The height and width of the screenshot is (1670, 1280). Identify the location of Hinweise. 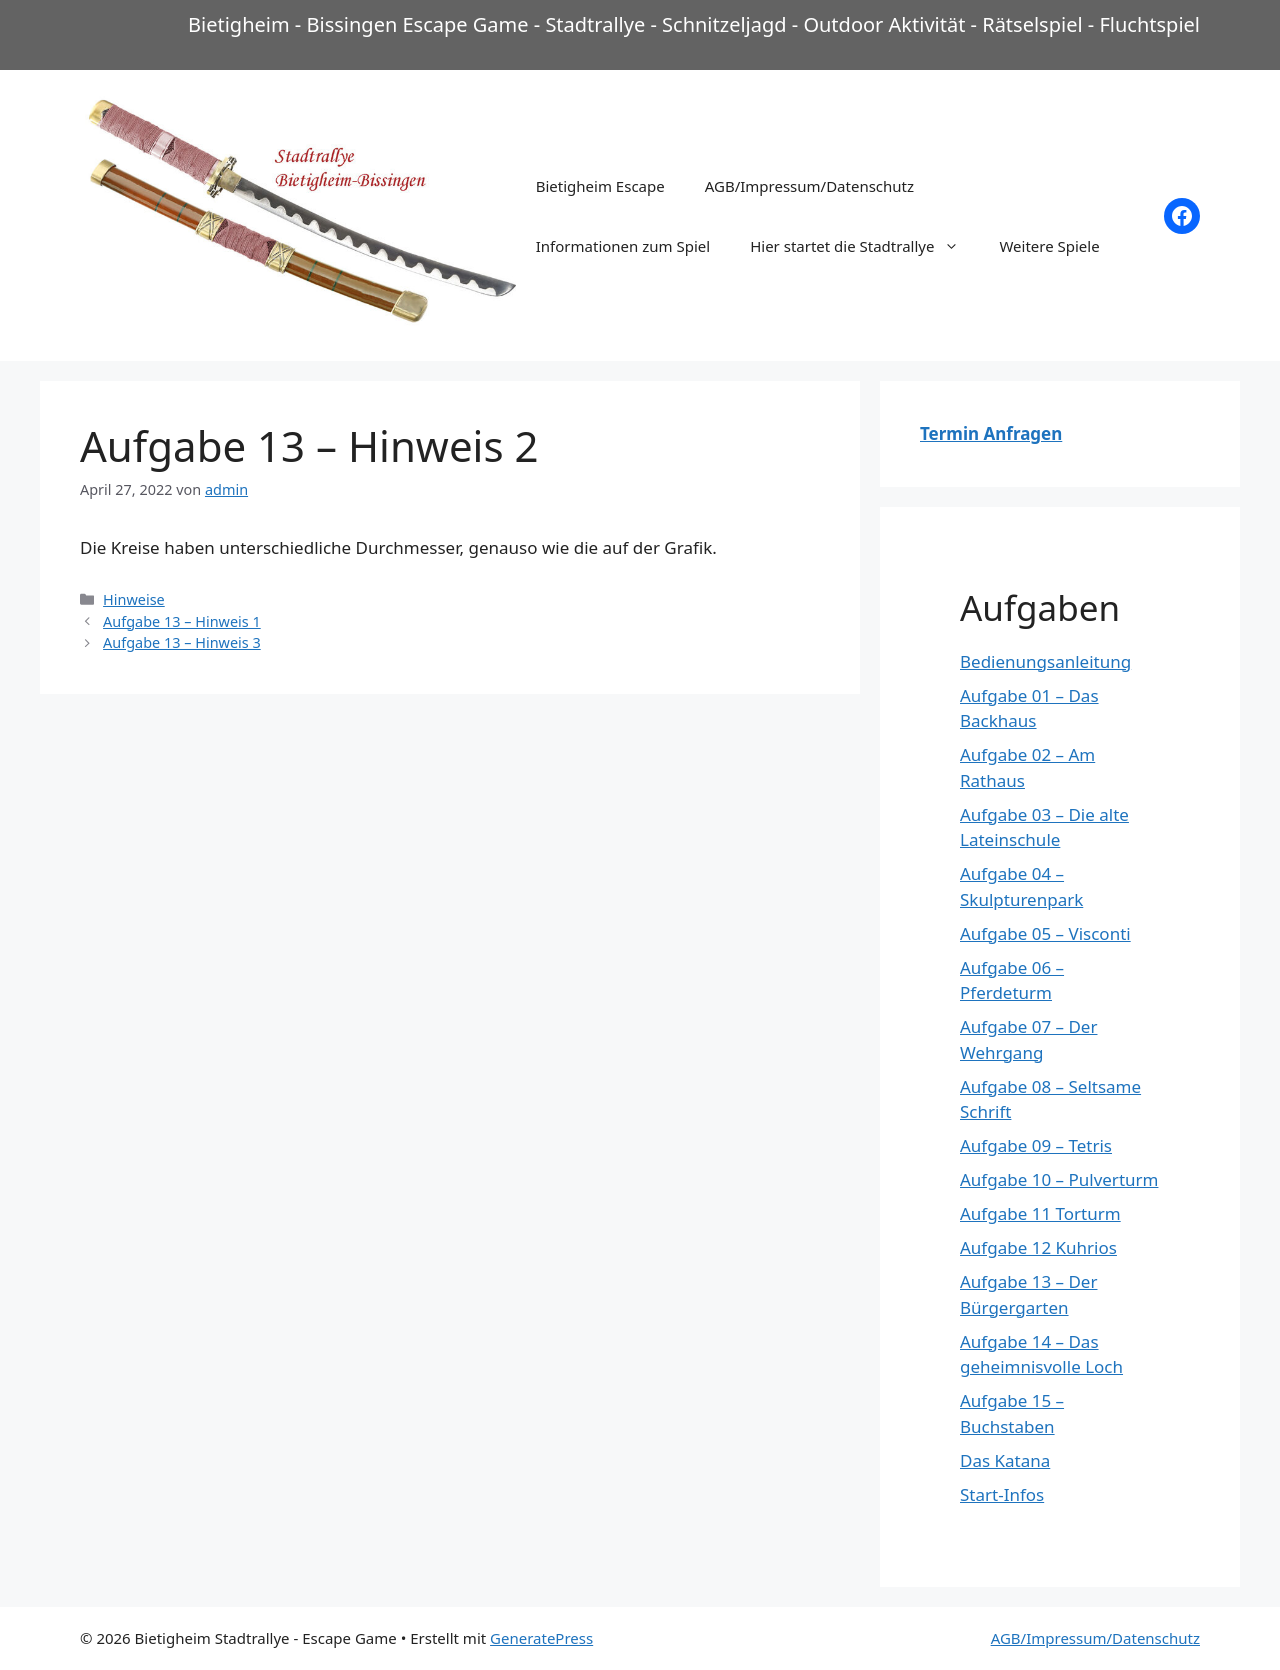
(134, 599).